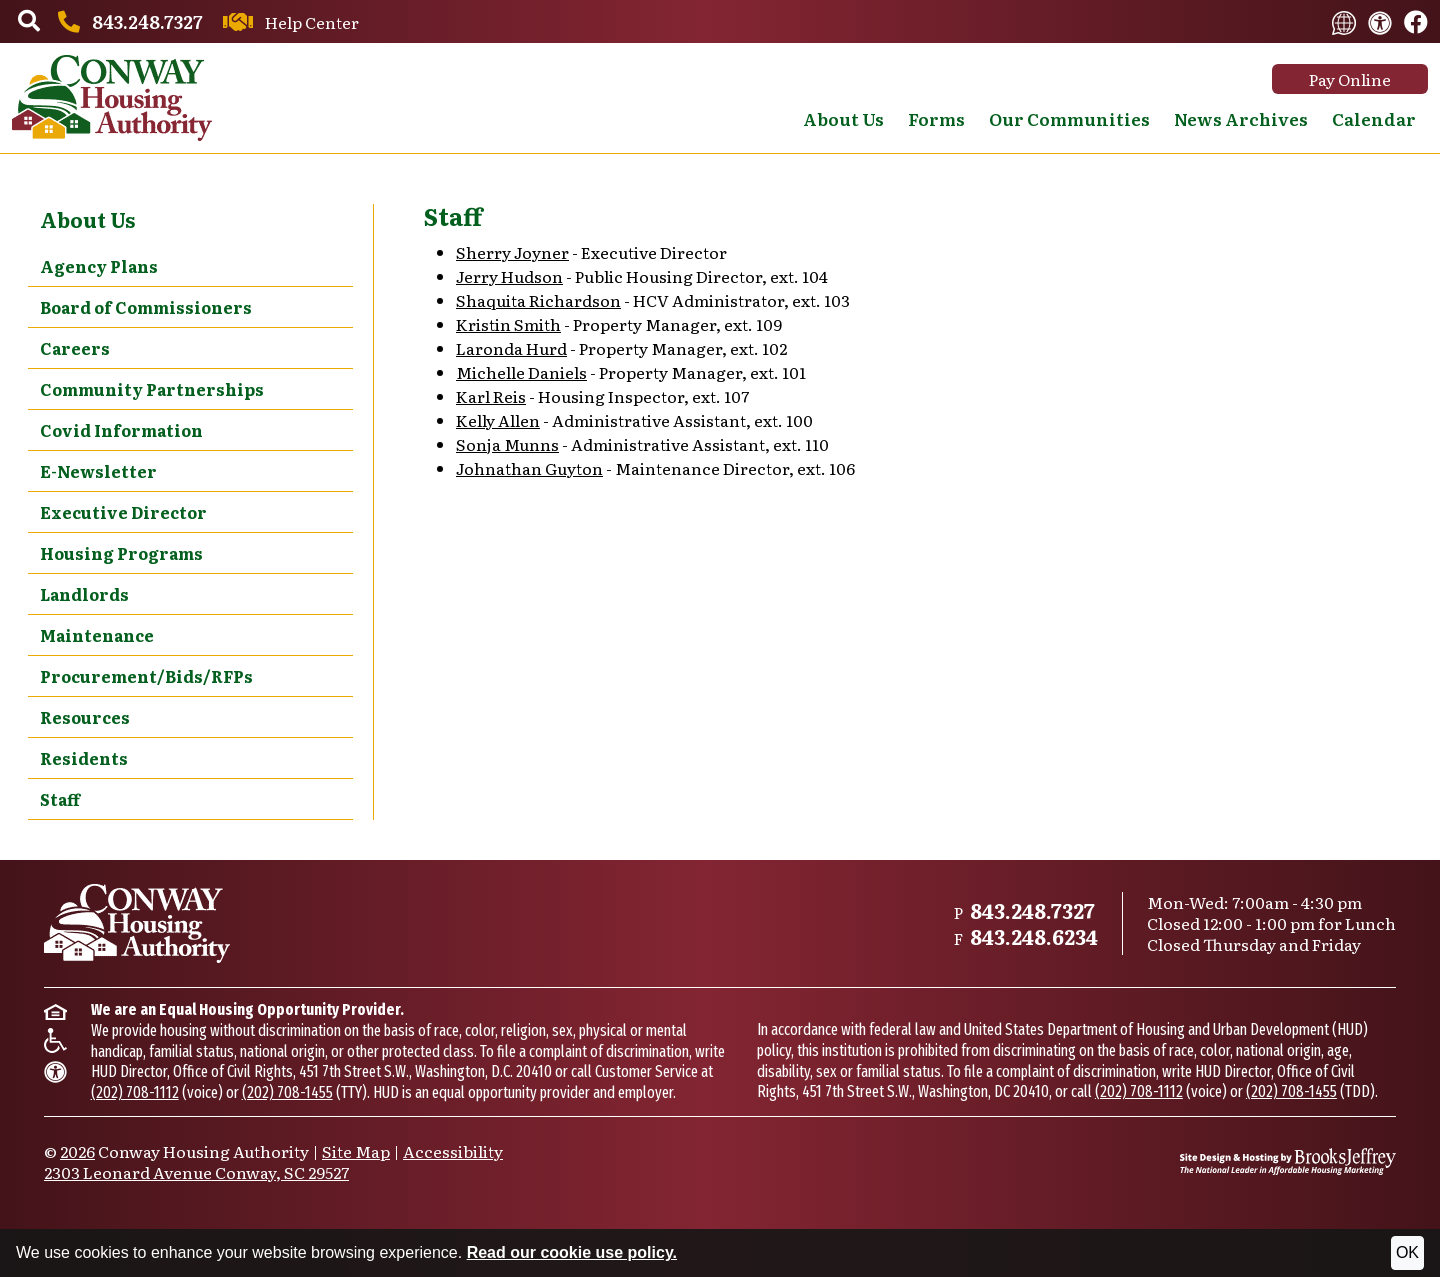 This screenshot has width=1440, height=1277. I want to click on Site Map, so click(356, 1151).